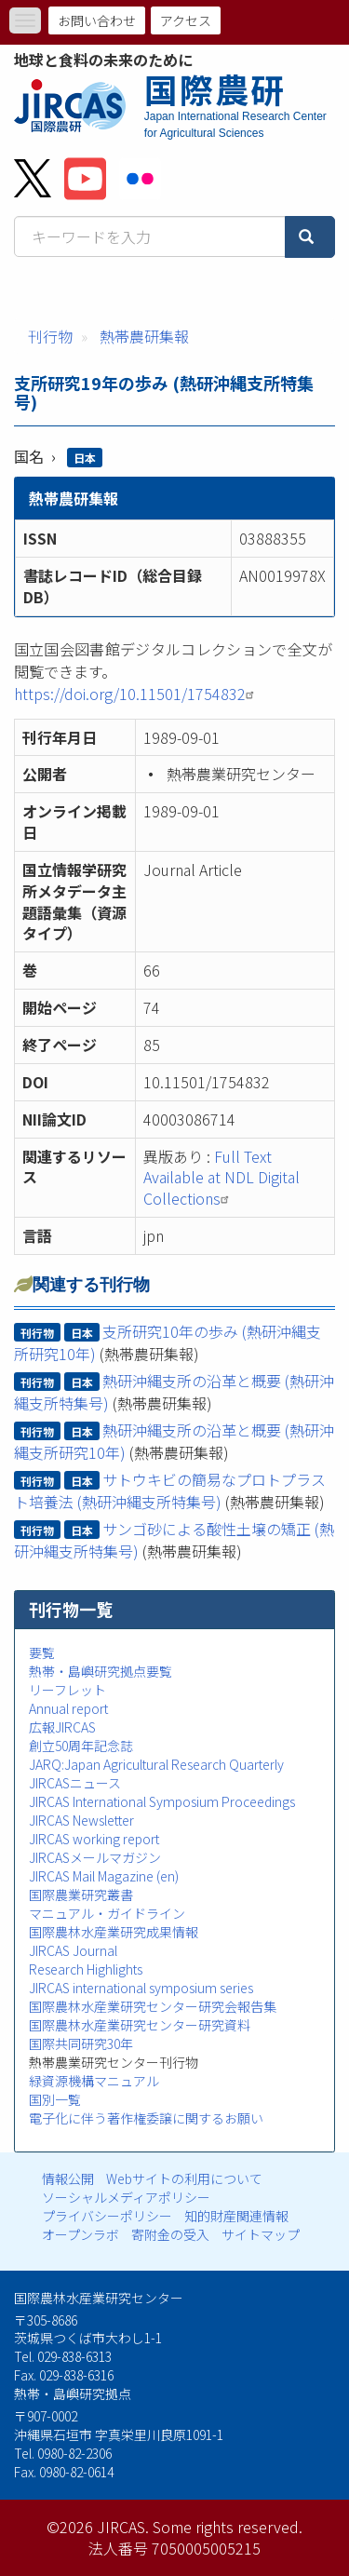 This screenshot has width=349, height=2576. I want to click on マニュアル・ガイドライン, so click(107, 1913).